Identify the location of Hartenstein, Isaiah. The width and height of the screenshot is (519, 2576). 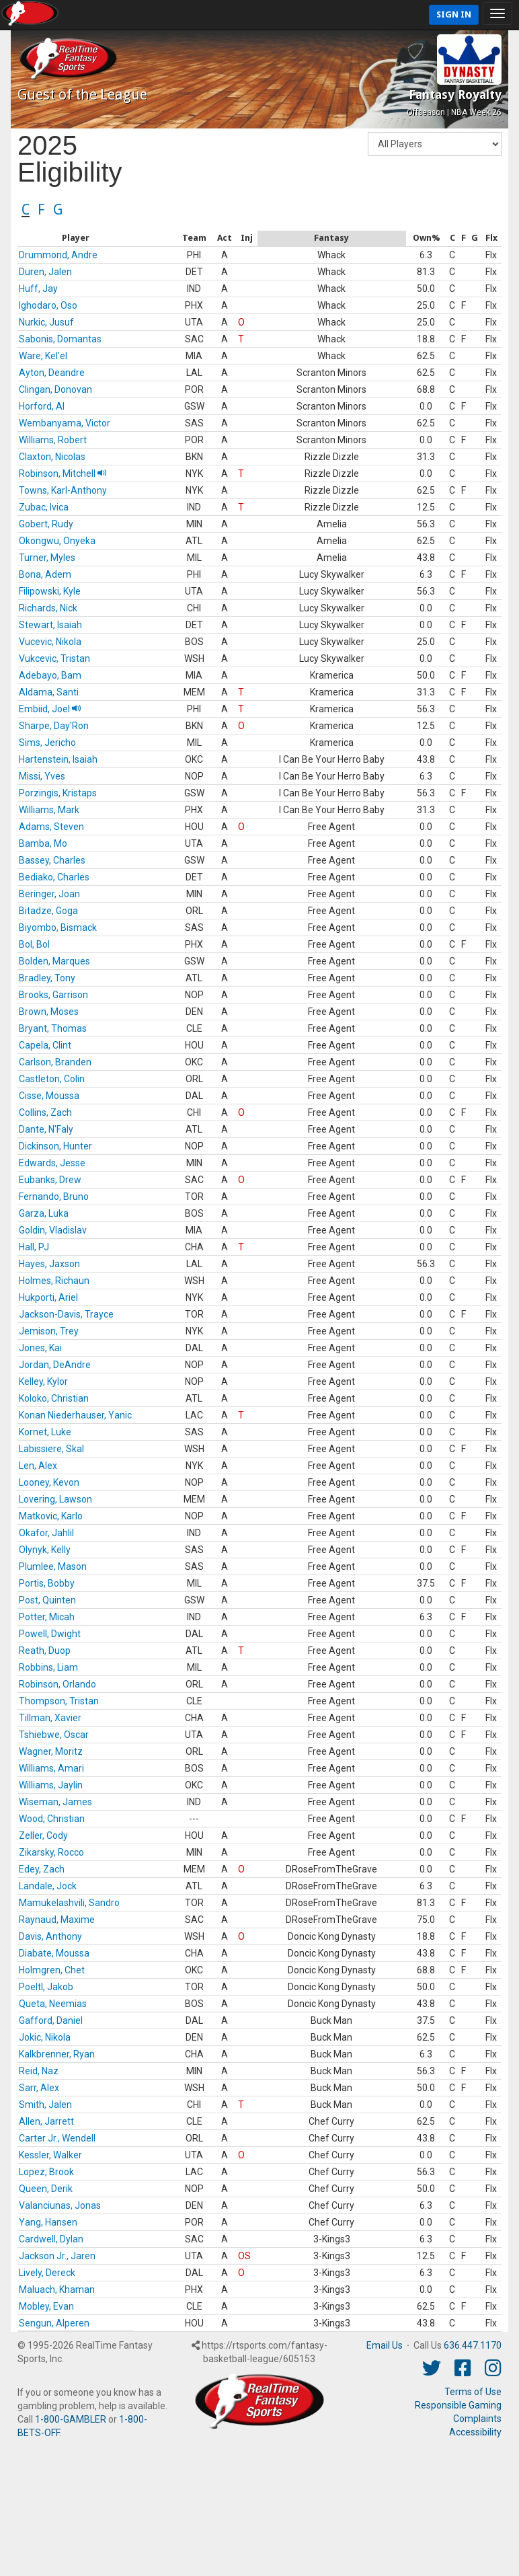
(58, 759).